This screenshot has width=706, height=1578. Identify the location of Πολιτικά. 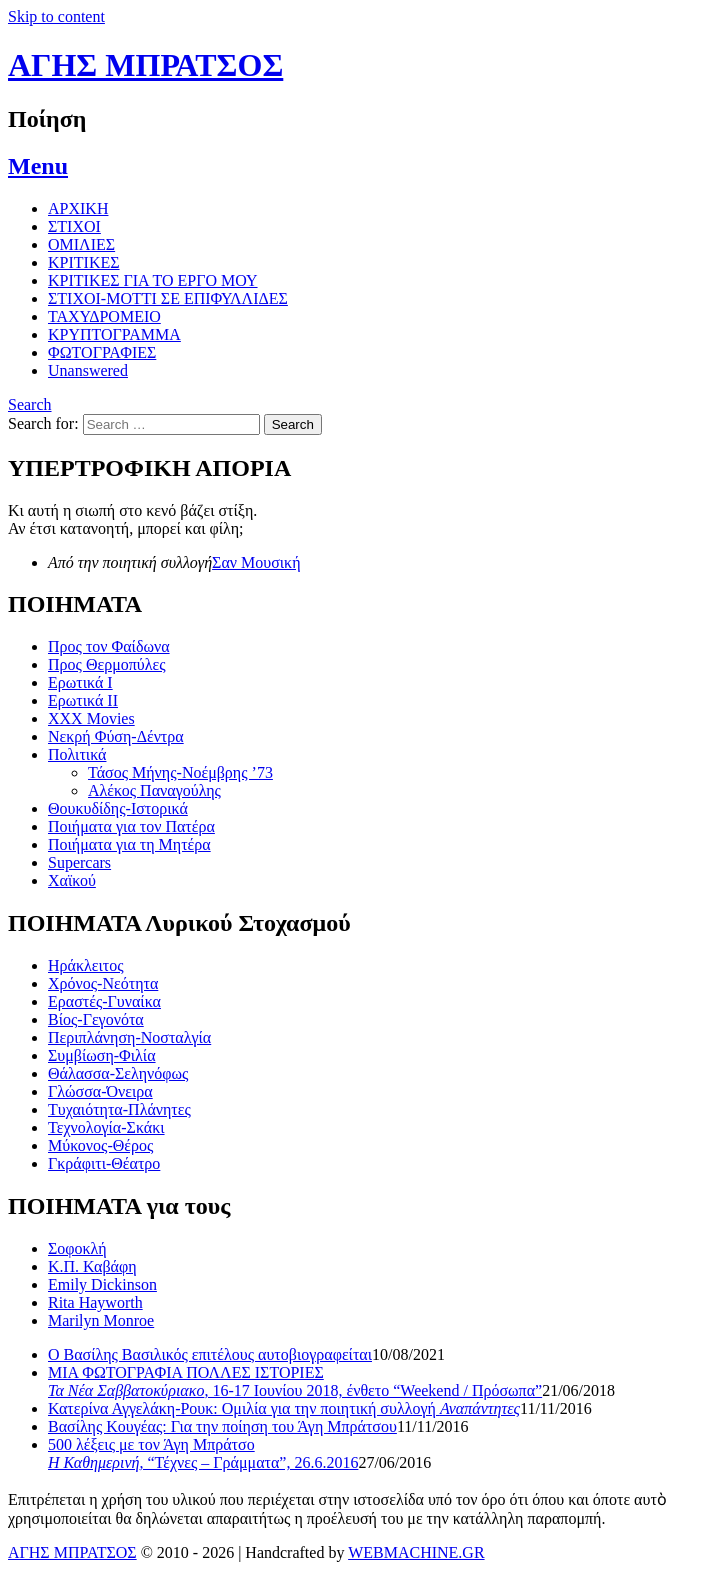
(77, 754).